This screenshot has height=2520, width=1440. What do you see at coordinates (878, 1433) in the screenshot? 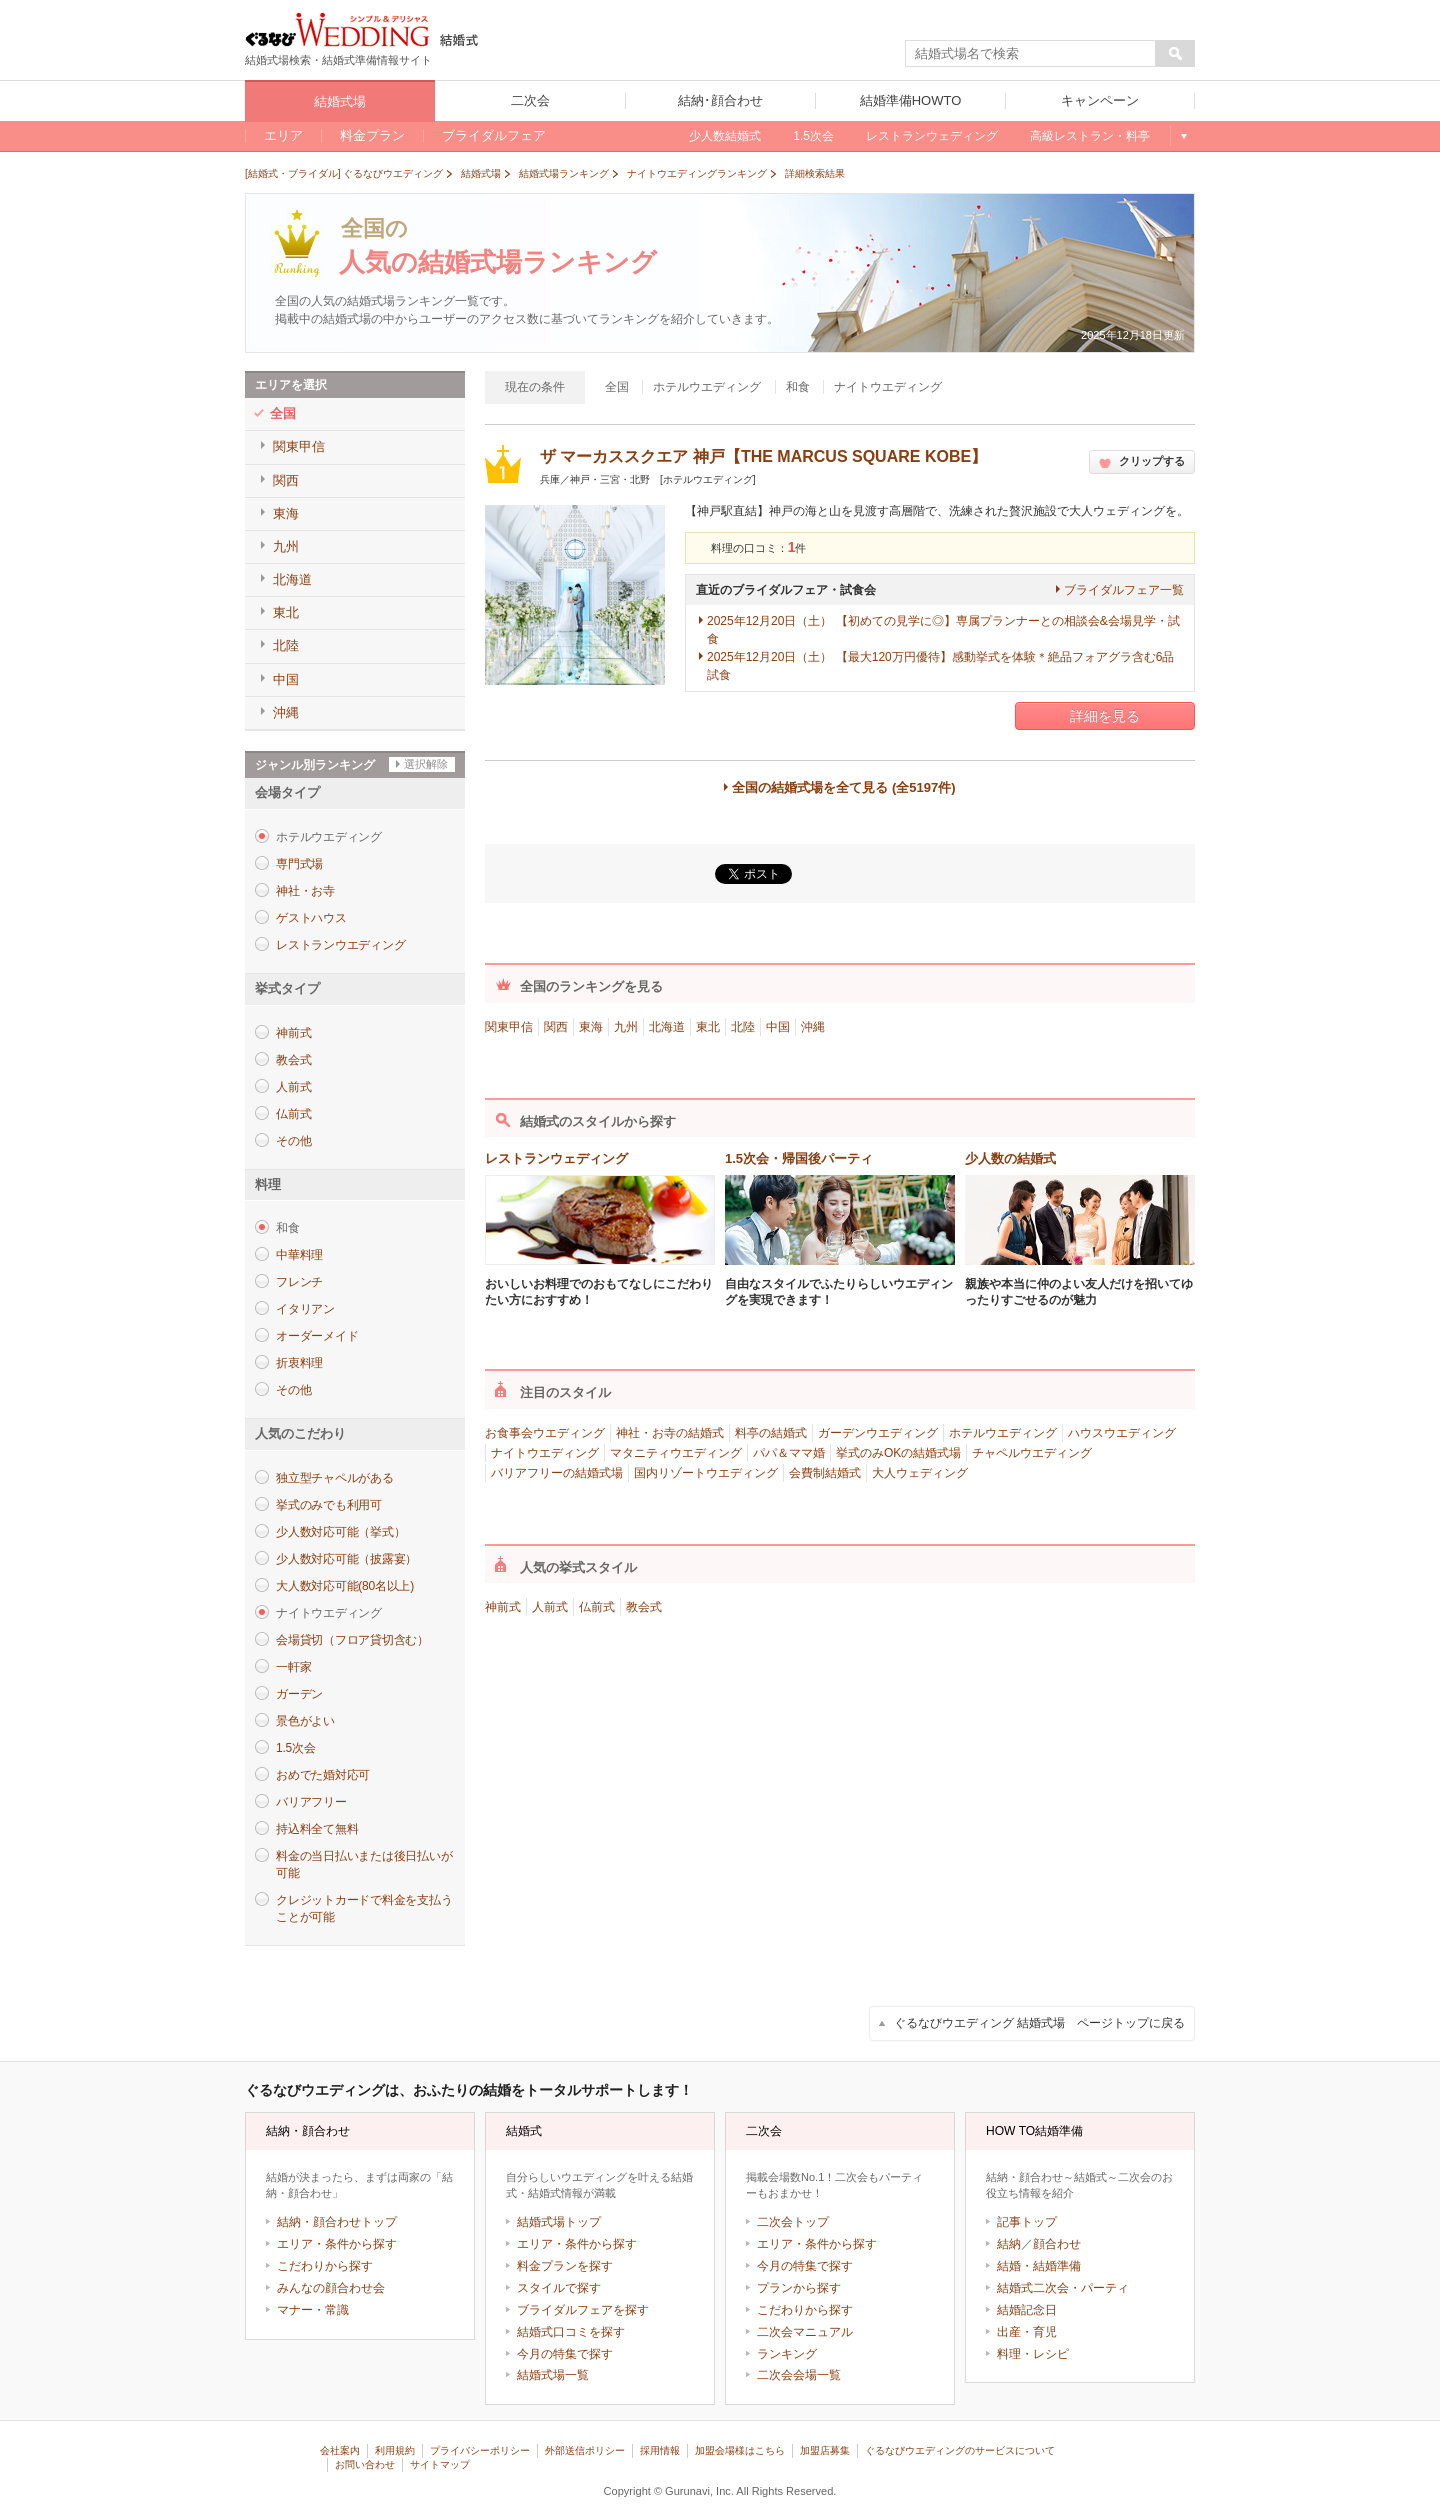
I see `ガーデンウエディング` at bounding box center [878, 1433].